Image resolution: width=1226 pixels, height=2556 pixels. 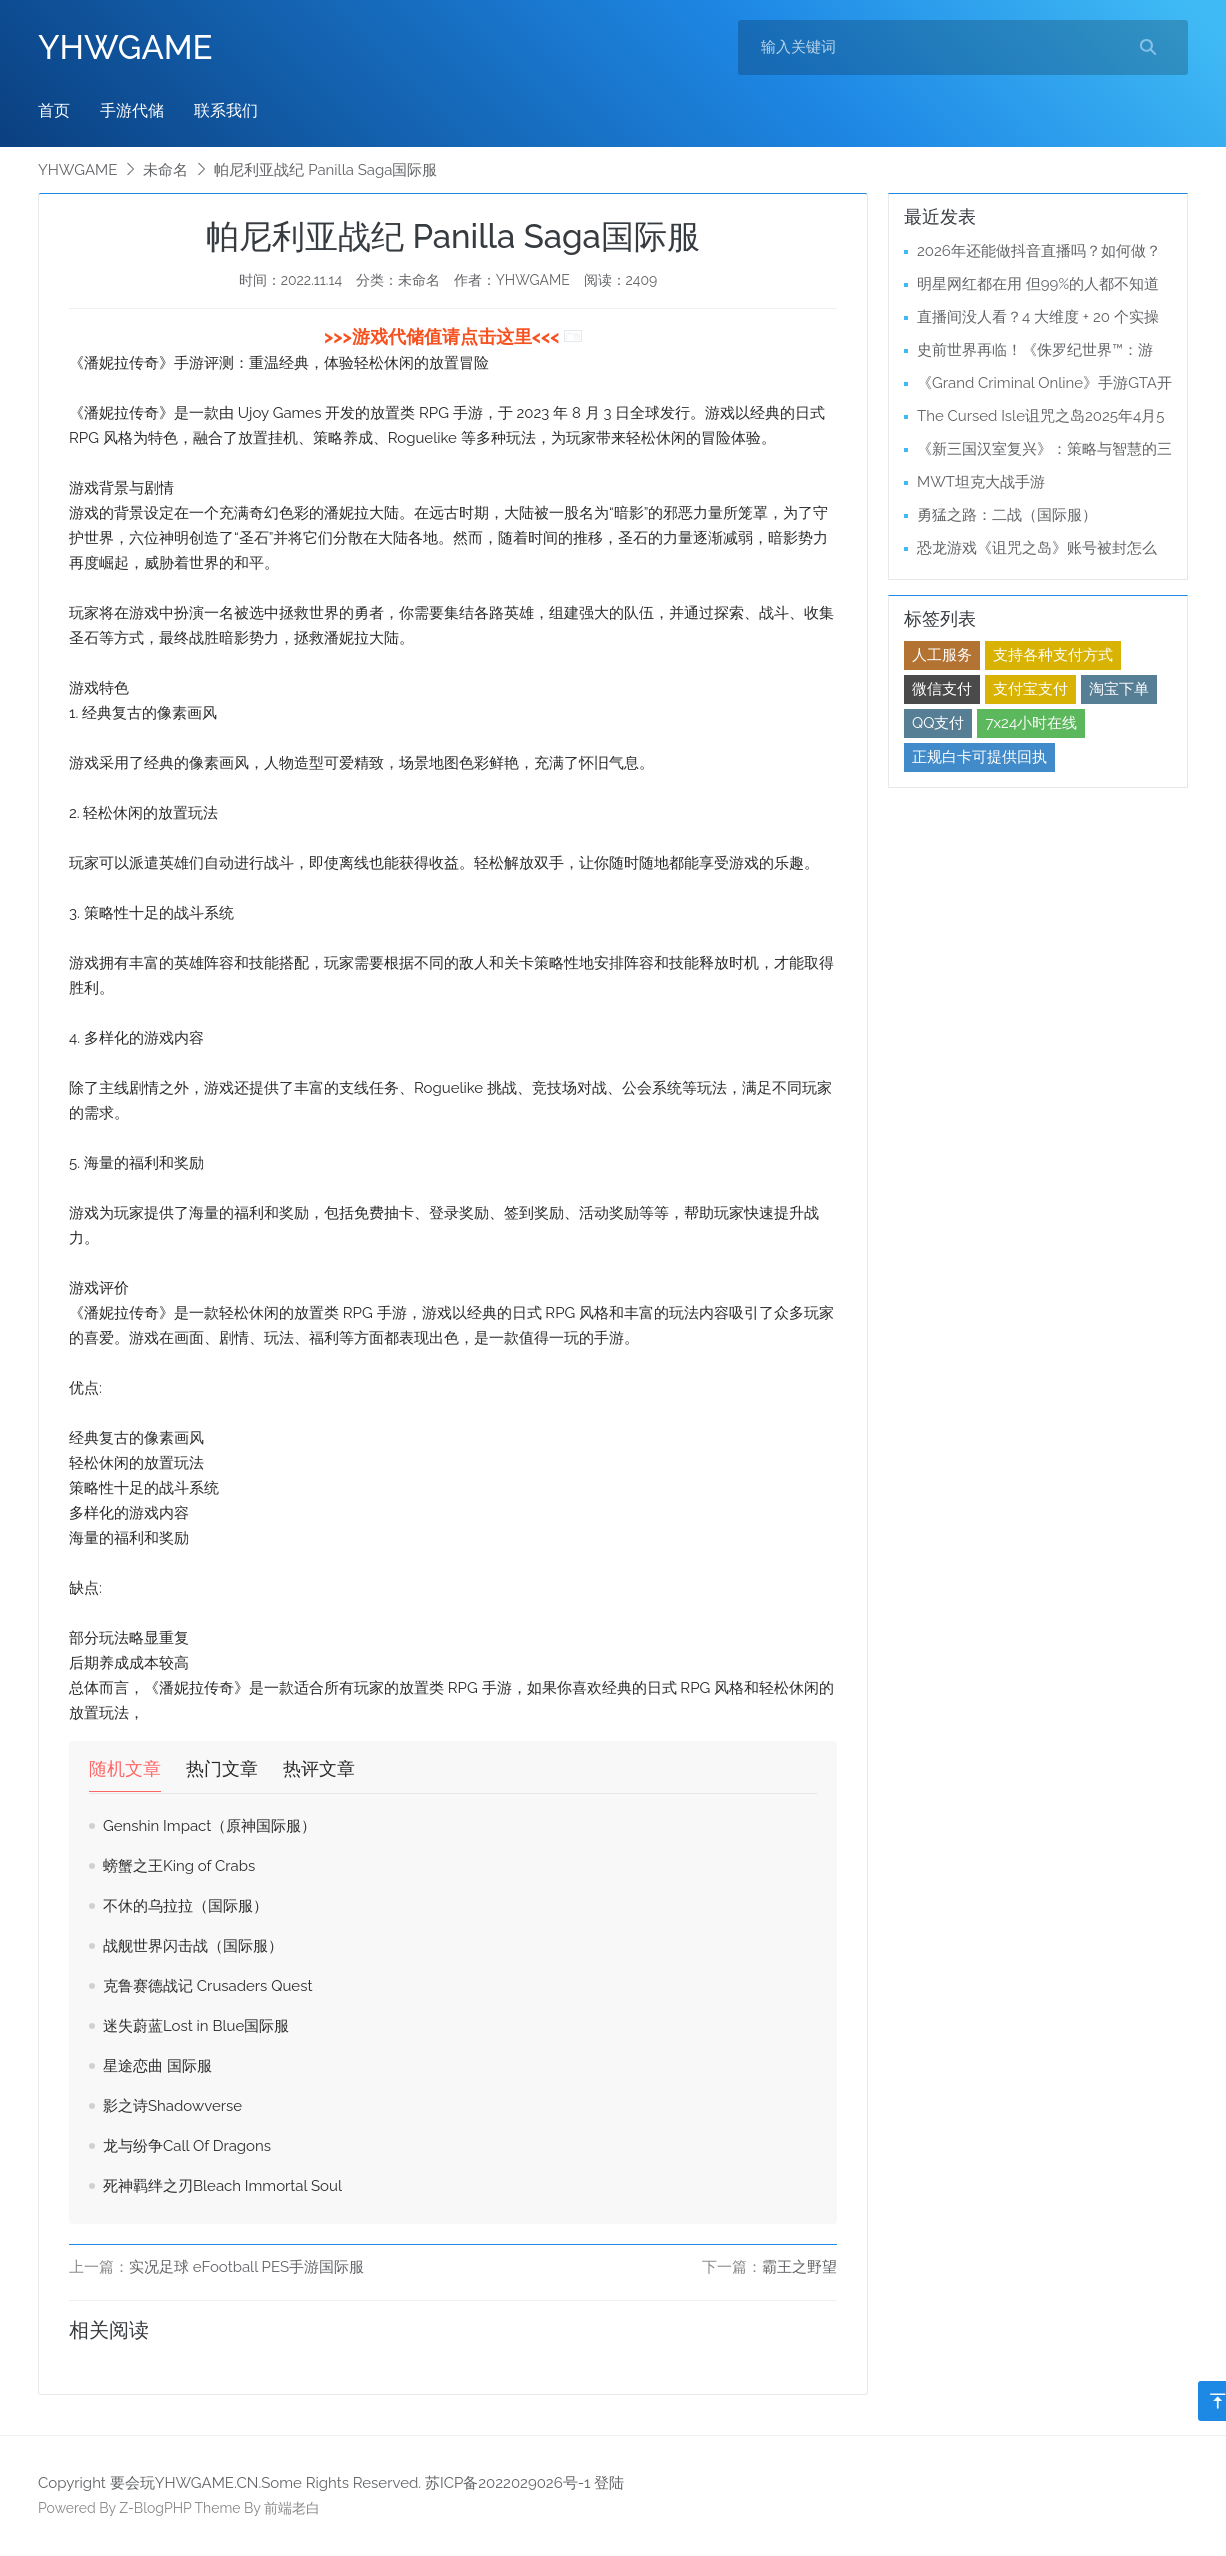 What do you see at coordinates (187, 2146) in the screenshot?
I see `龙与纷争Call Of Dragons` at bounding box center [187, 2146].